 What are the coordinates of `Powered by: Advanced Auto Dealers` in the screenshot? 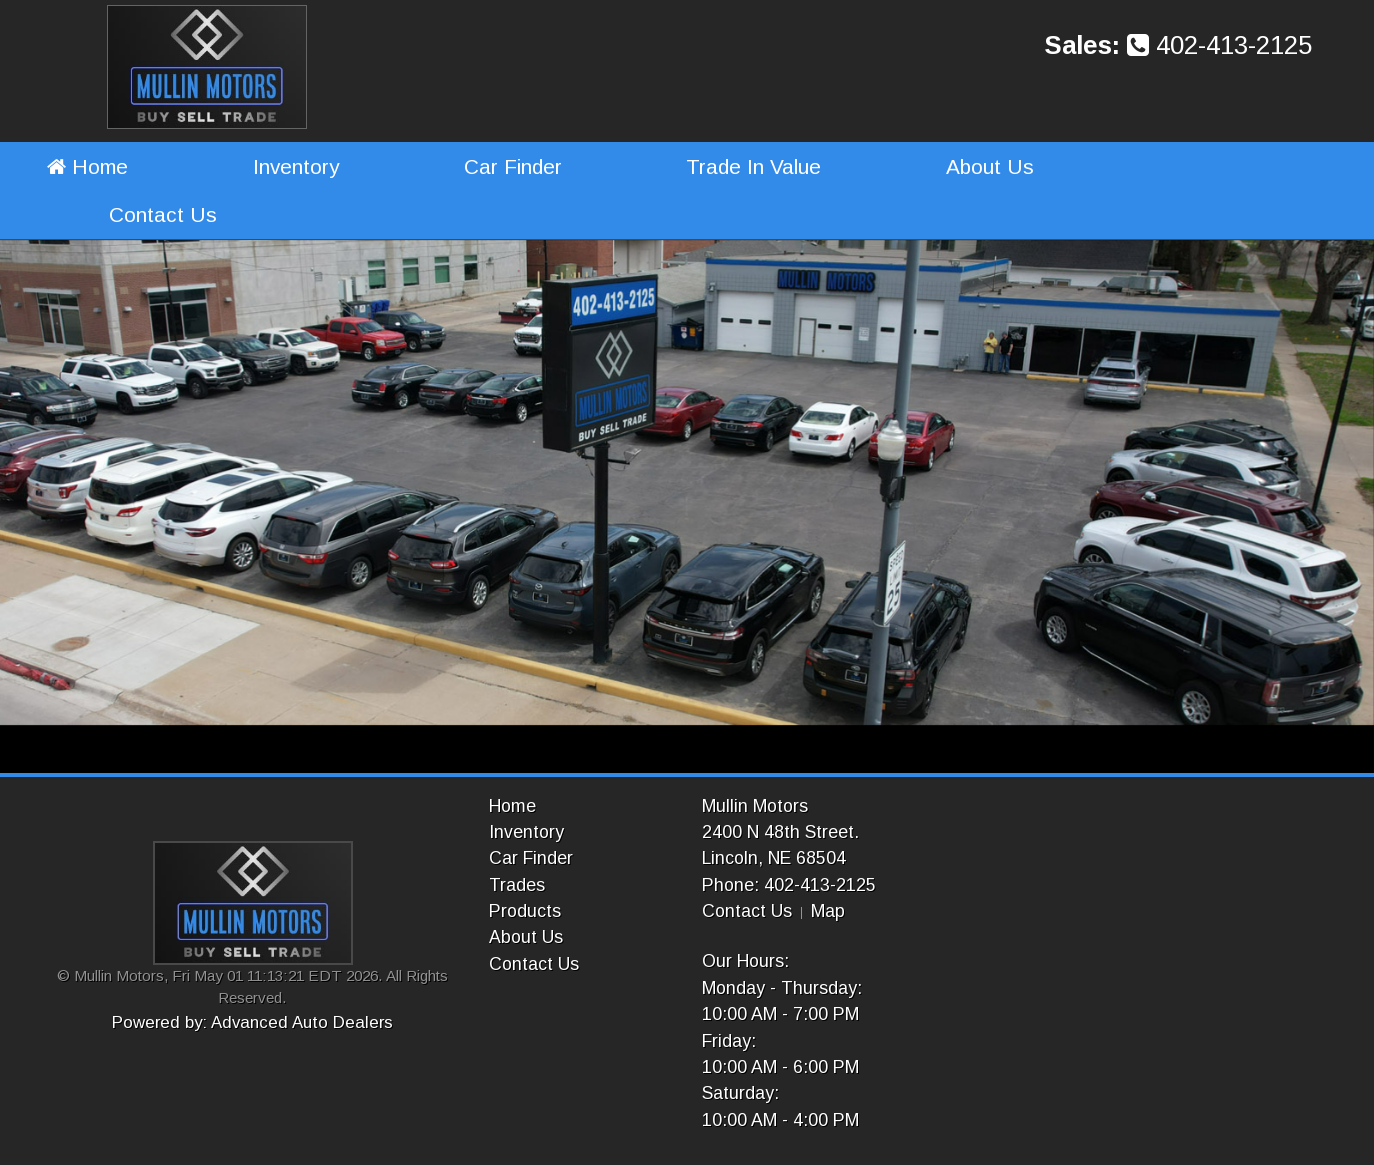 It's located at (252, 1022).